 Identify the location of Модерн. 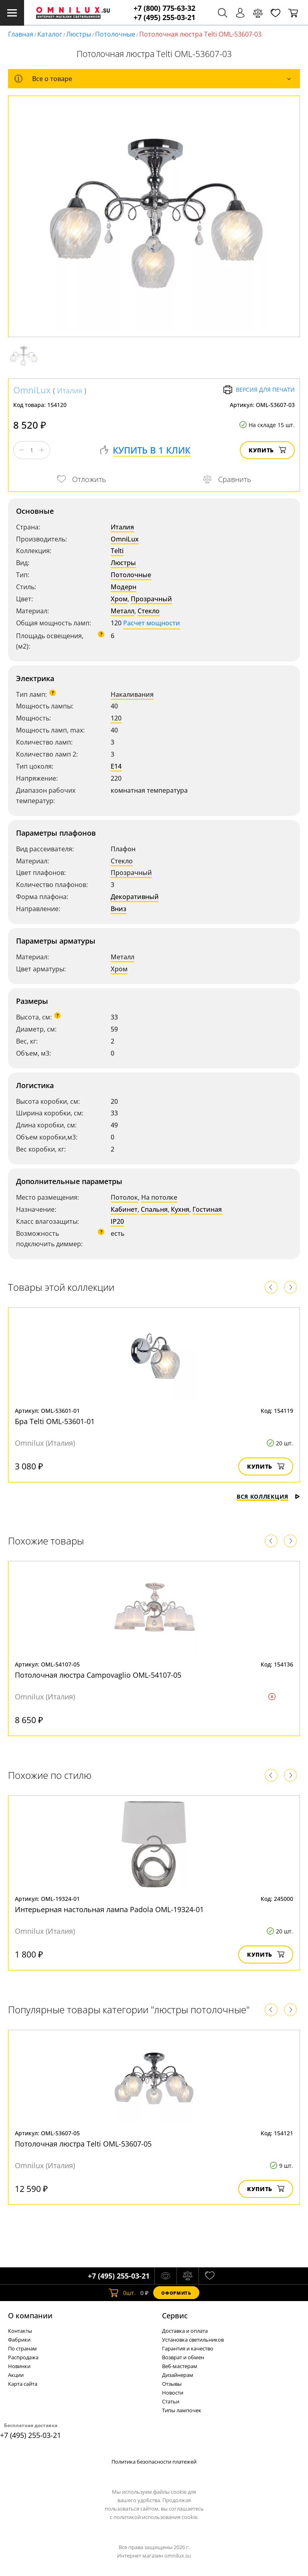
(123, 586).